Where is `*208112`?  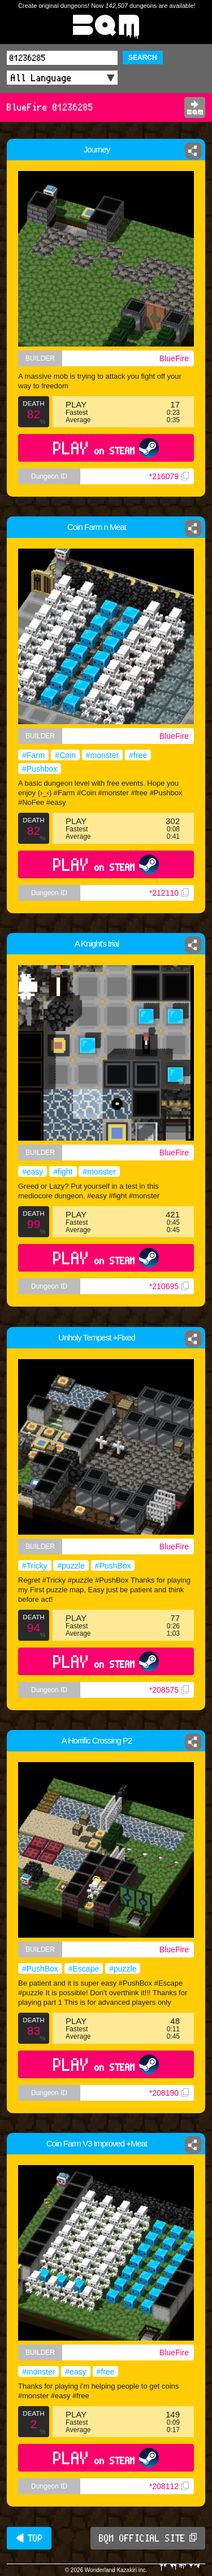 *208112 is located at coordinates (169, 2486).